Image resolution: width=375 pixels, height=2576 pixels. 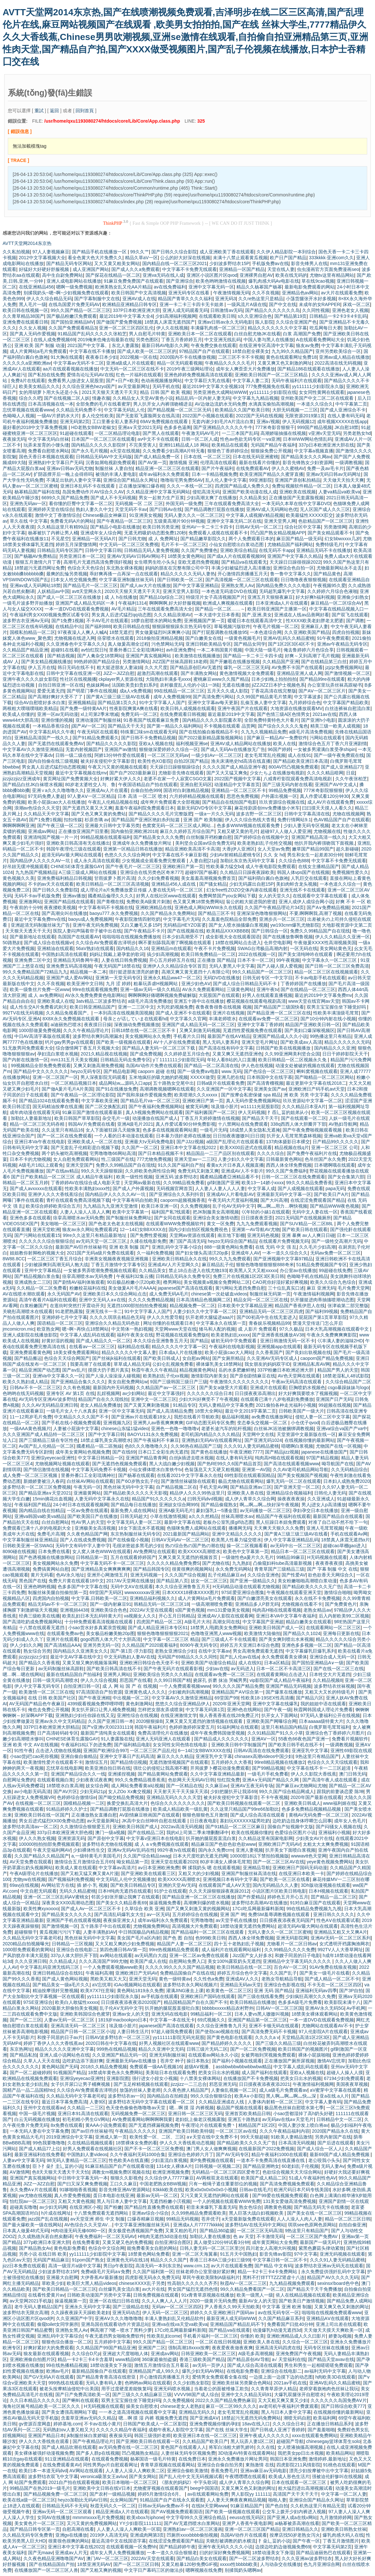 What do you see at coordinates (235, 1141) in the screenshot?
I see `a级国产乱理论片在线观看看` at bounding box center [235, 1141].